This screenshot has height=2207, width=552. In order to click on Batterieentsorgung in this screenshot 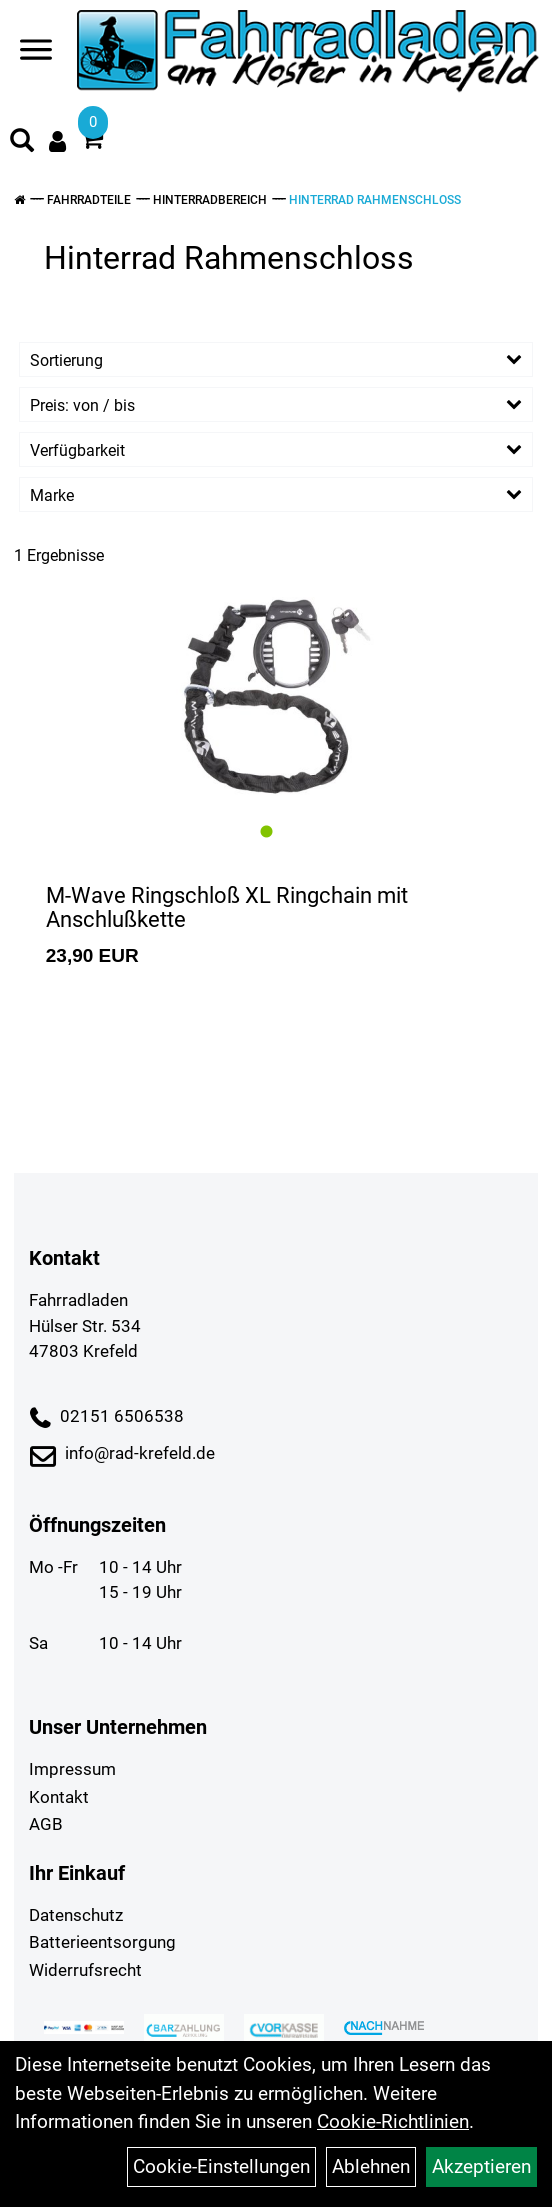, I will do `click(102, 1942)`.